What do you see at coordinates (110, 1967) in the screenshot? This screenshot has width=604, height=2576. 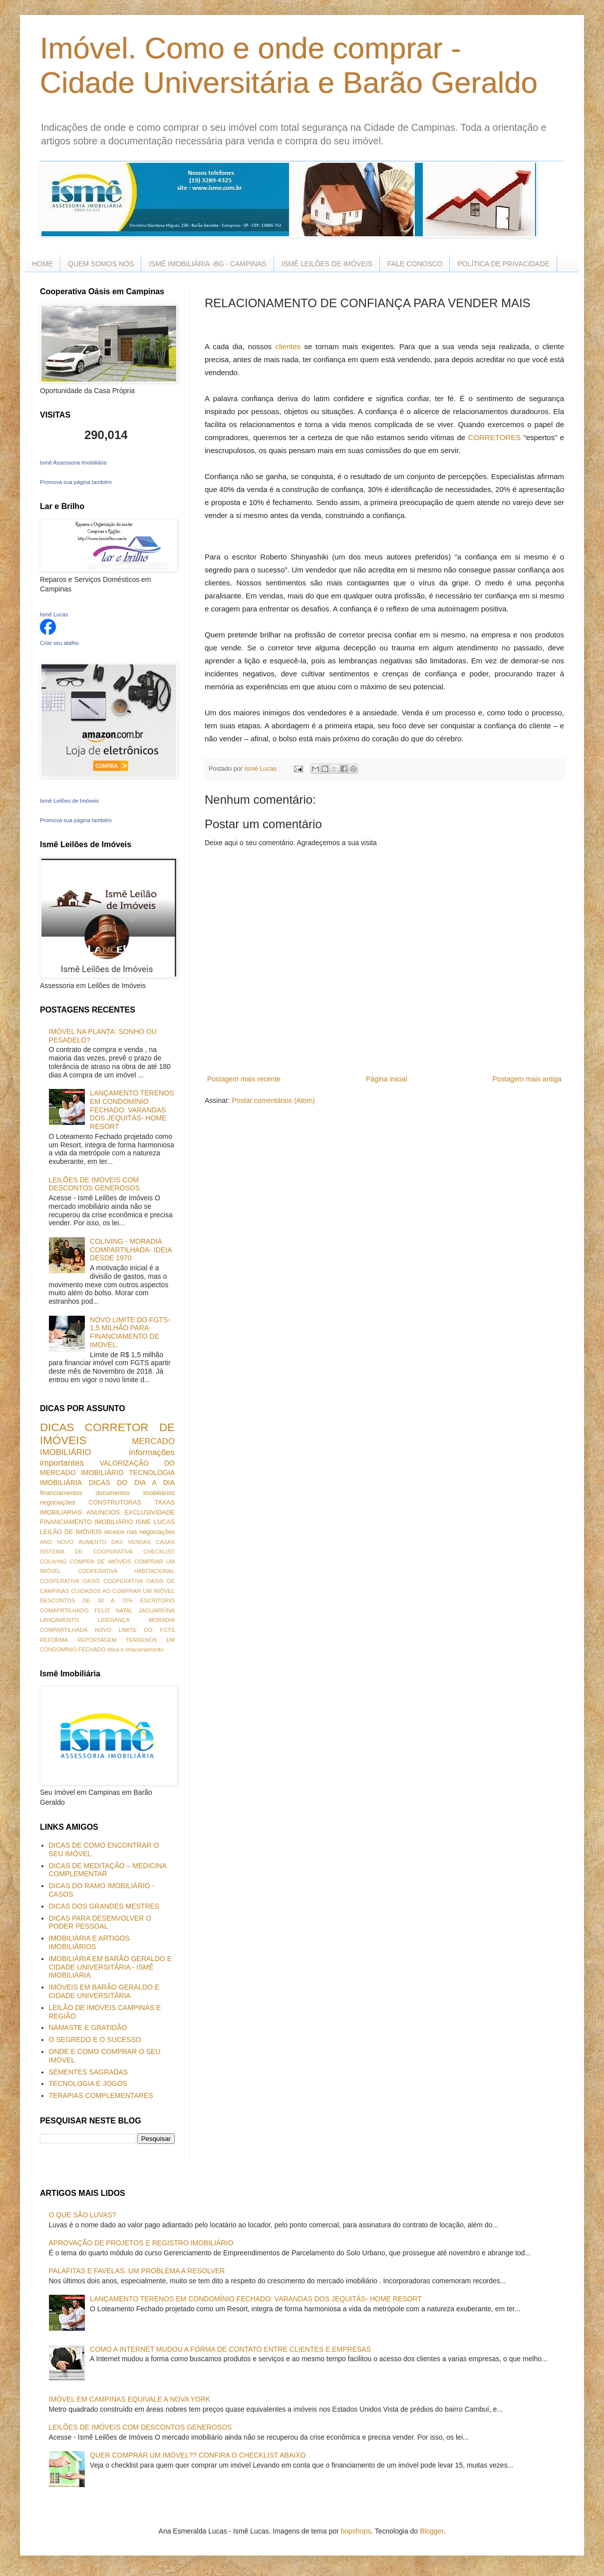 I see `IMOBILIÁRIA EM BARÃO GERALDO E CIDADE UNIVERSITÁRIA - ISMÊ IMOBILIÁRIA` at bounding box center [110, 1967].